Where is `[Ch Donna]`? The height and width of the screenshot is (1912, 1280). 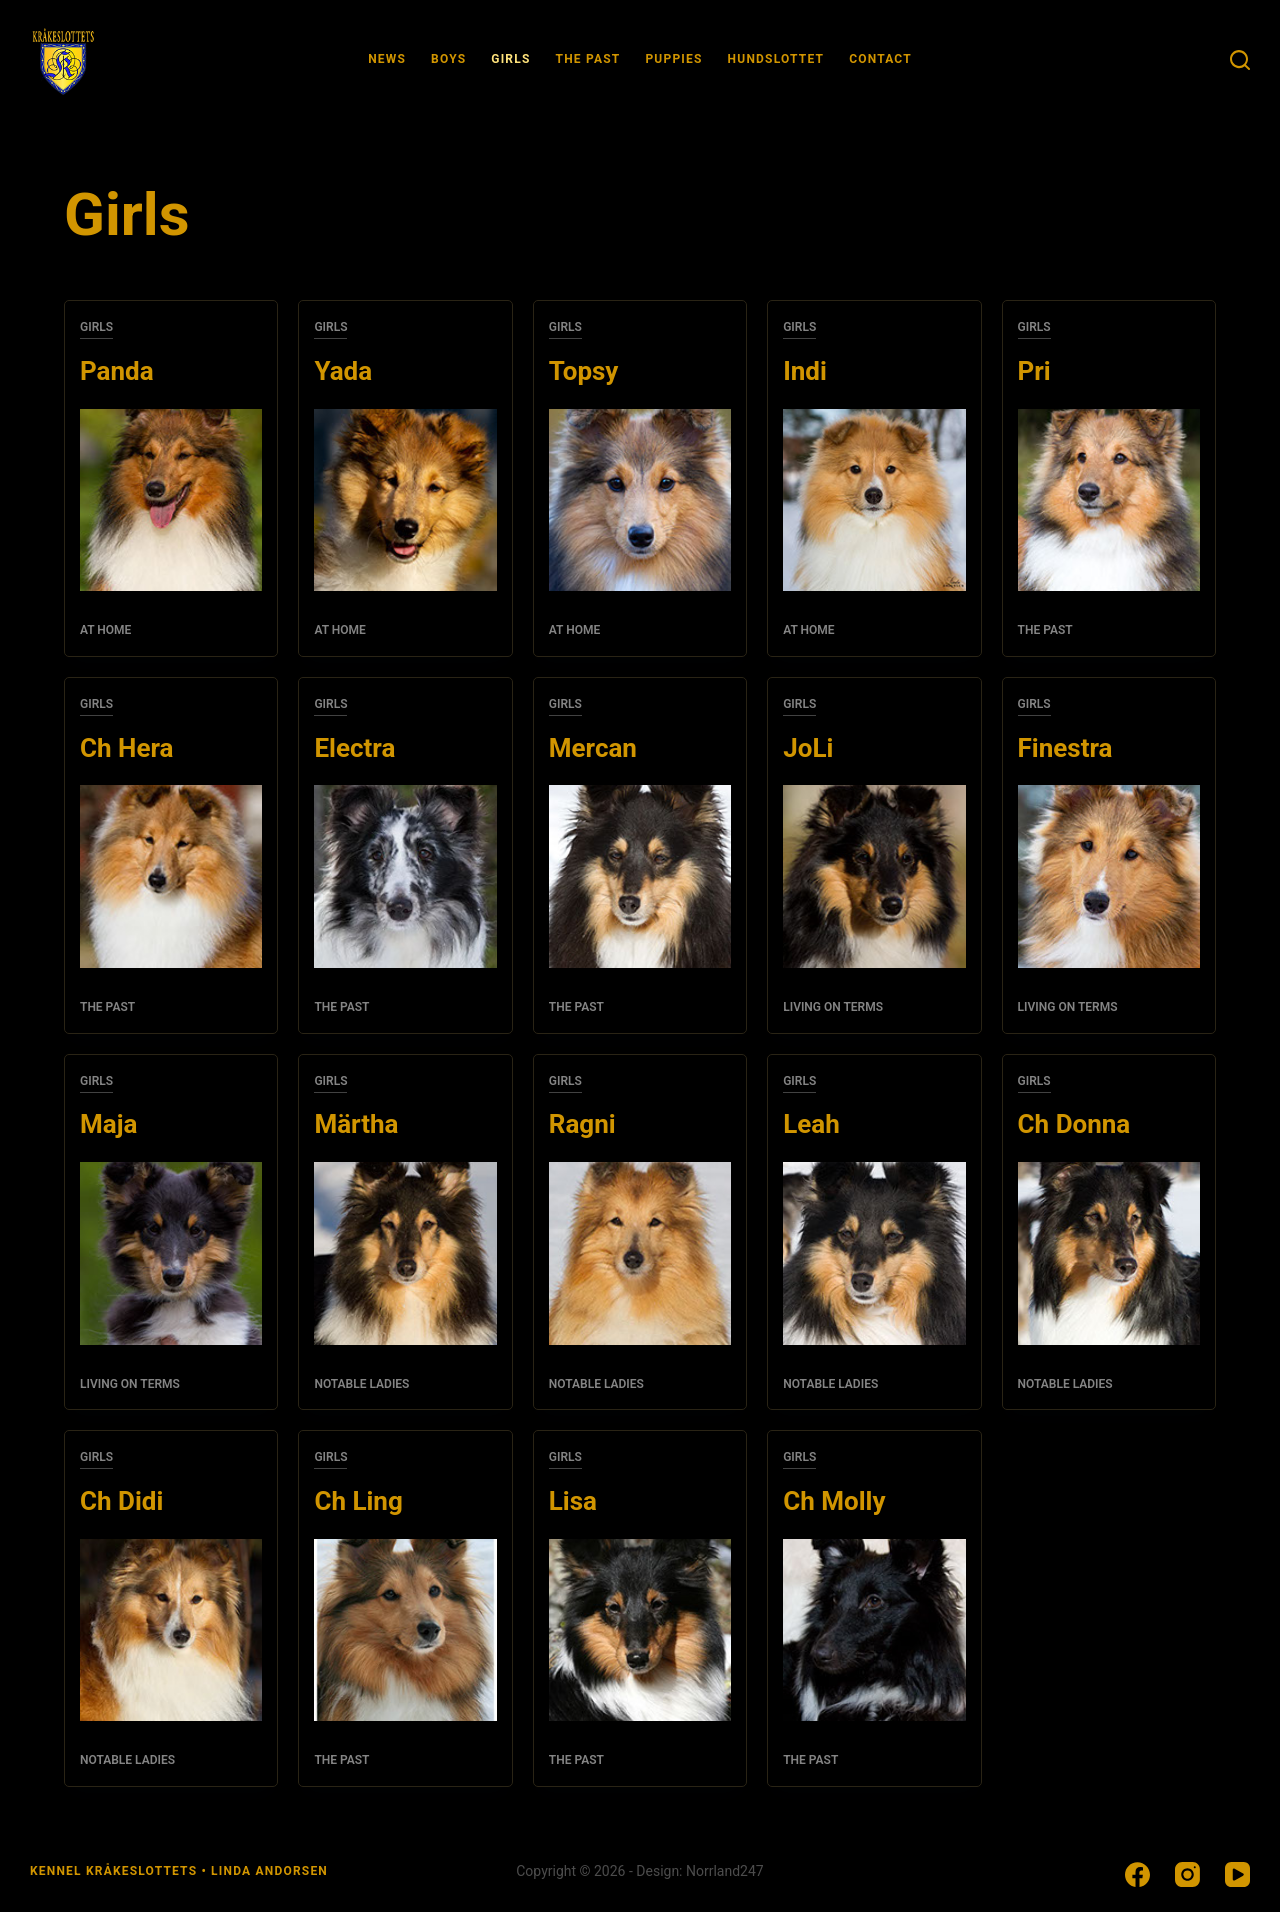 [Ch Donna] is located at coordinates (1109, 1253).